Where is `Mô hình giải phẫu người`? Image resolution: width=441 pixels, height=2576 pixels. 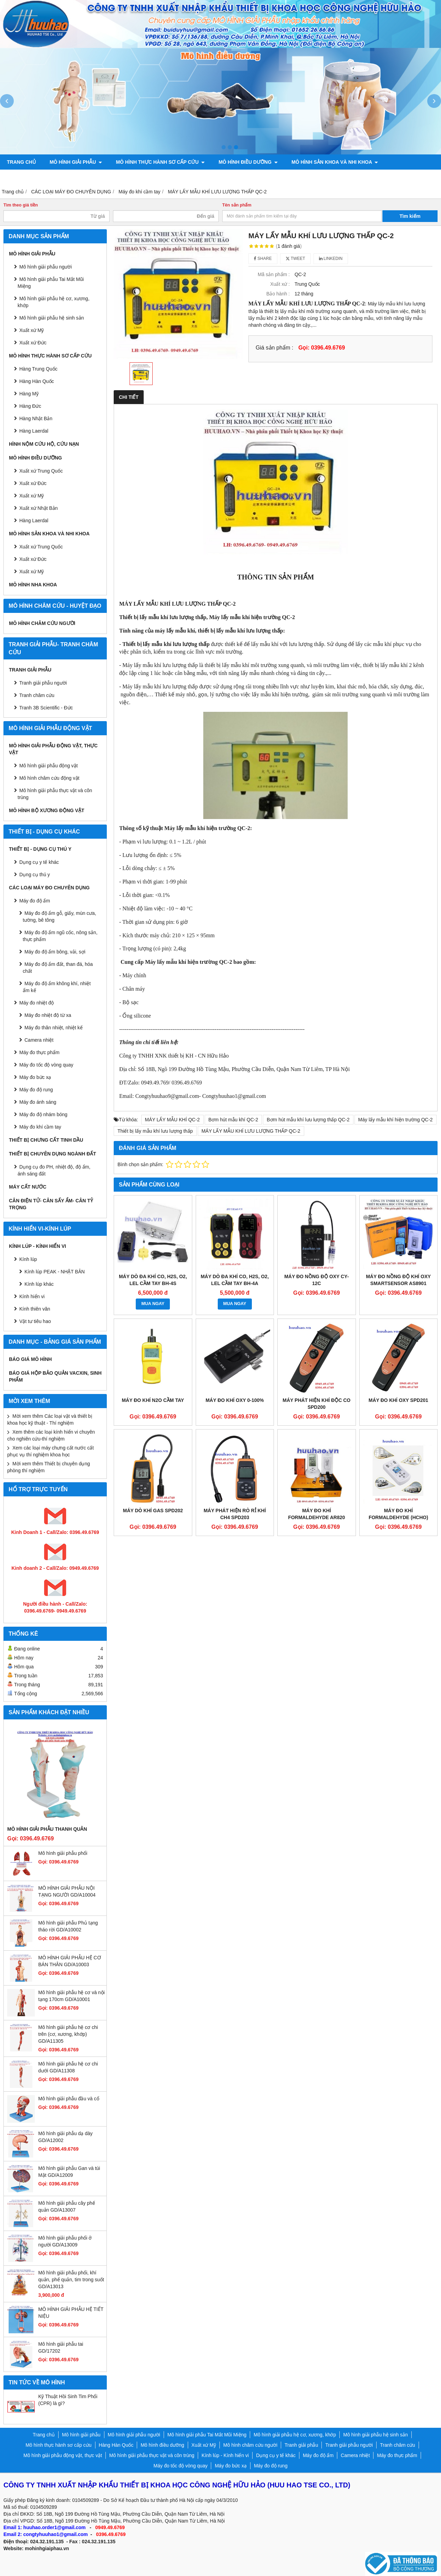 Mô hình giải phẫu người is located at coordinates (45, 267).